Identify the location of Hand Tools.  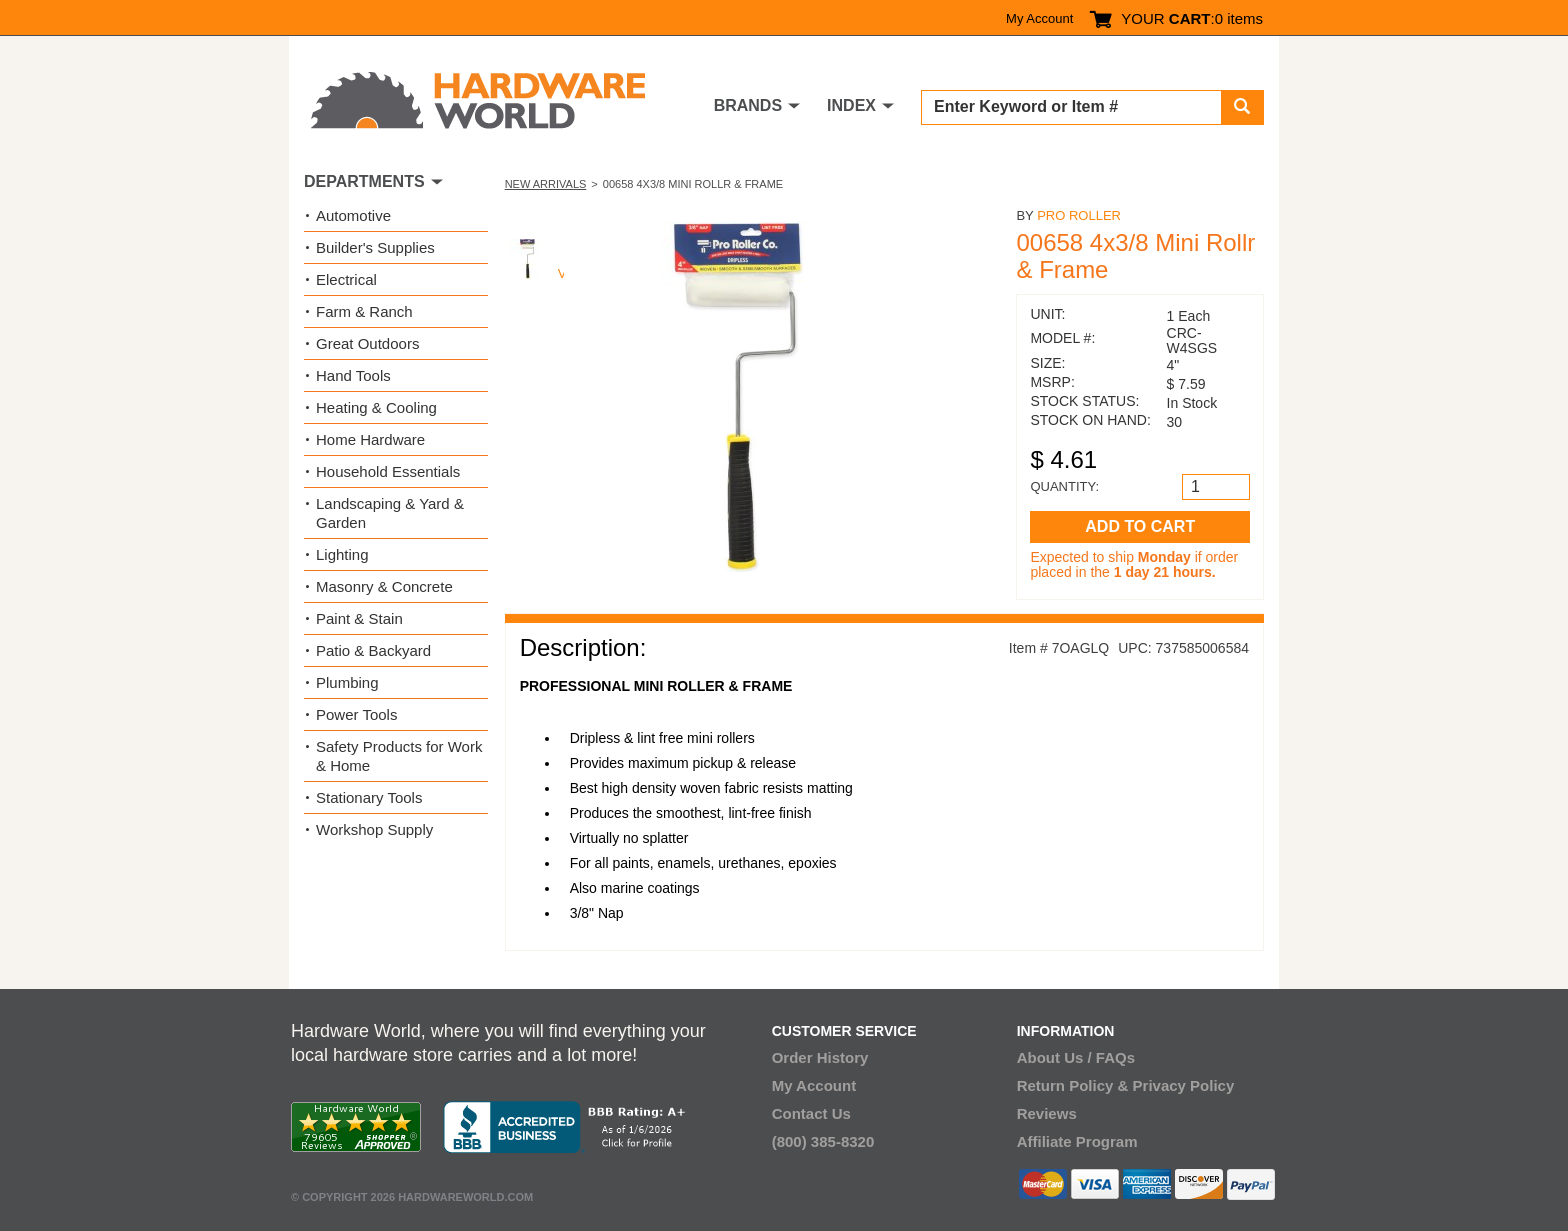
(353, 375).